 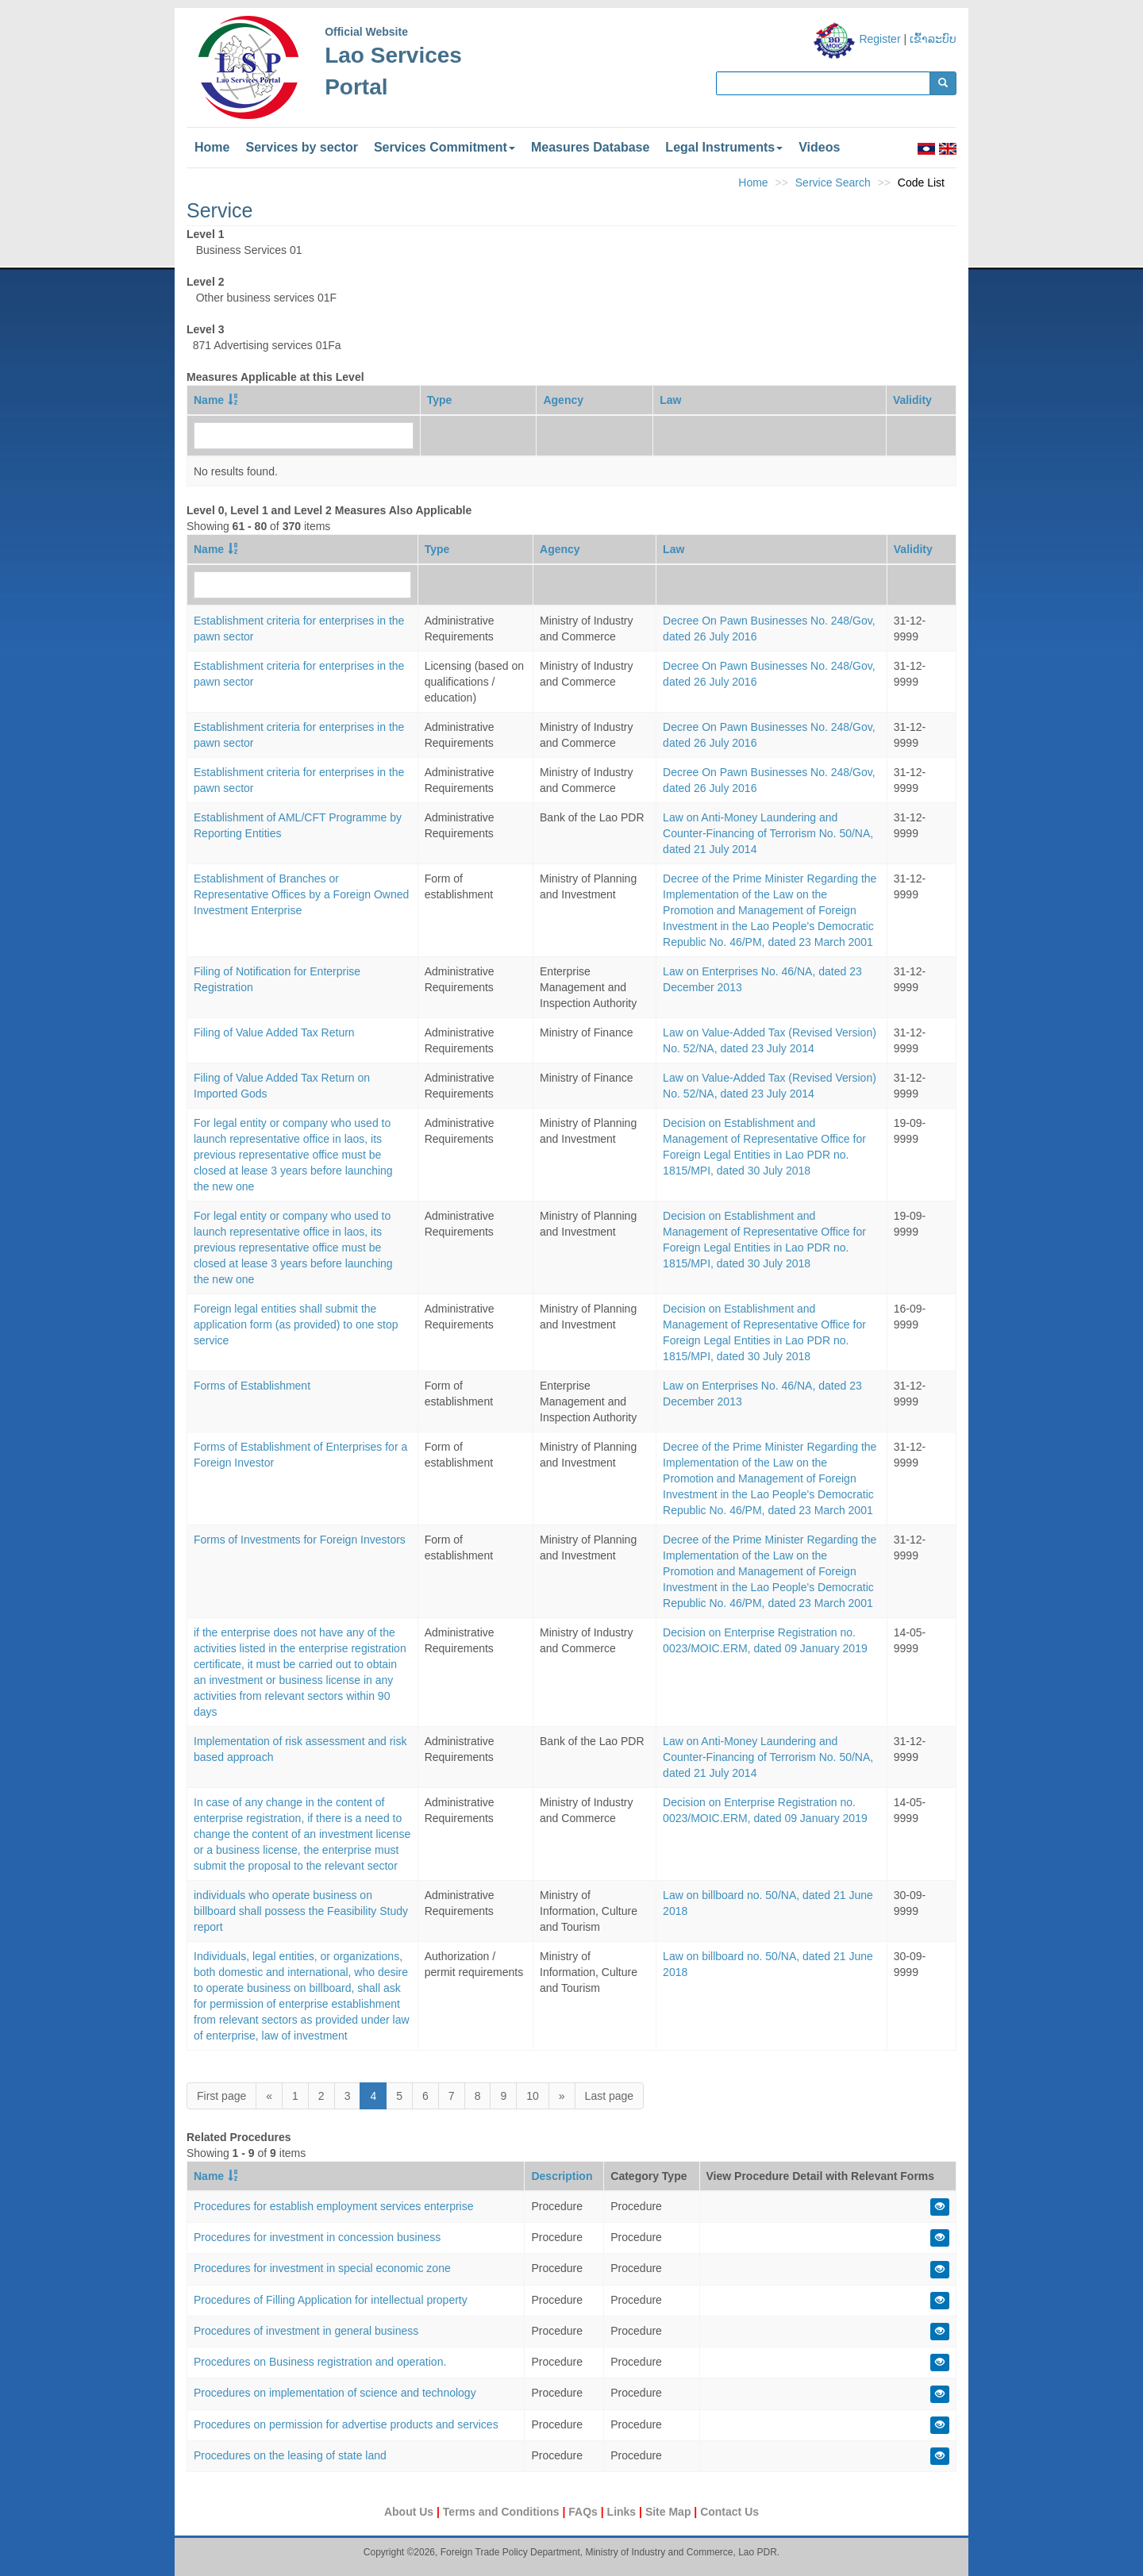 What do you see at coordinates (503, 2511) in the screenshot?
I see `Terms and Conditions` at bounding box center [503, 2511].